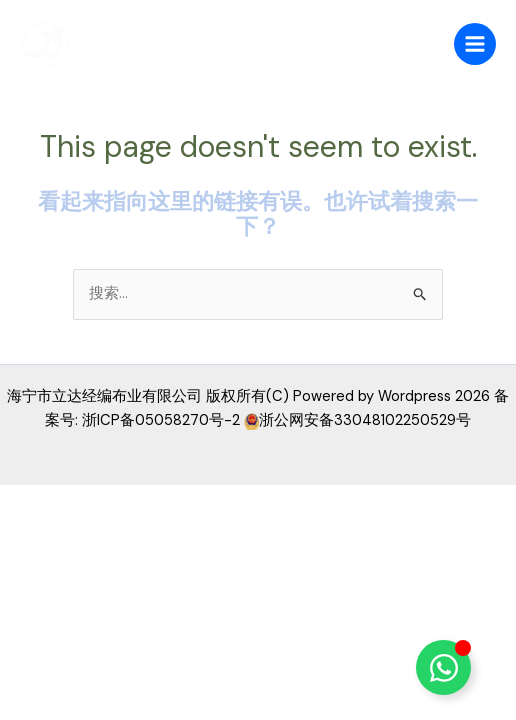 The height and width of the screenshot is (720, 516). What do you see at coordinates (475, 44) in the screenshot?
I see `[Main menu toggle]` at bounding box center [475, 44].